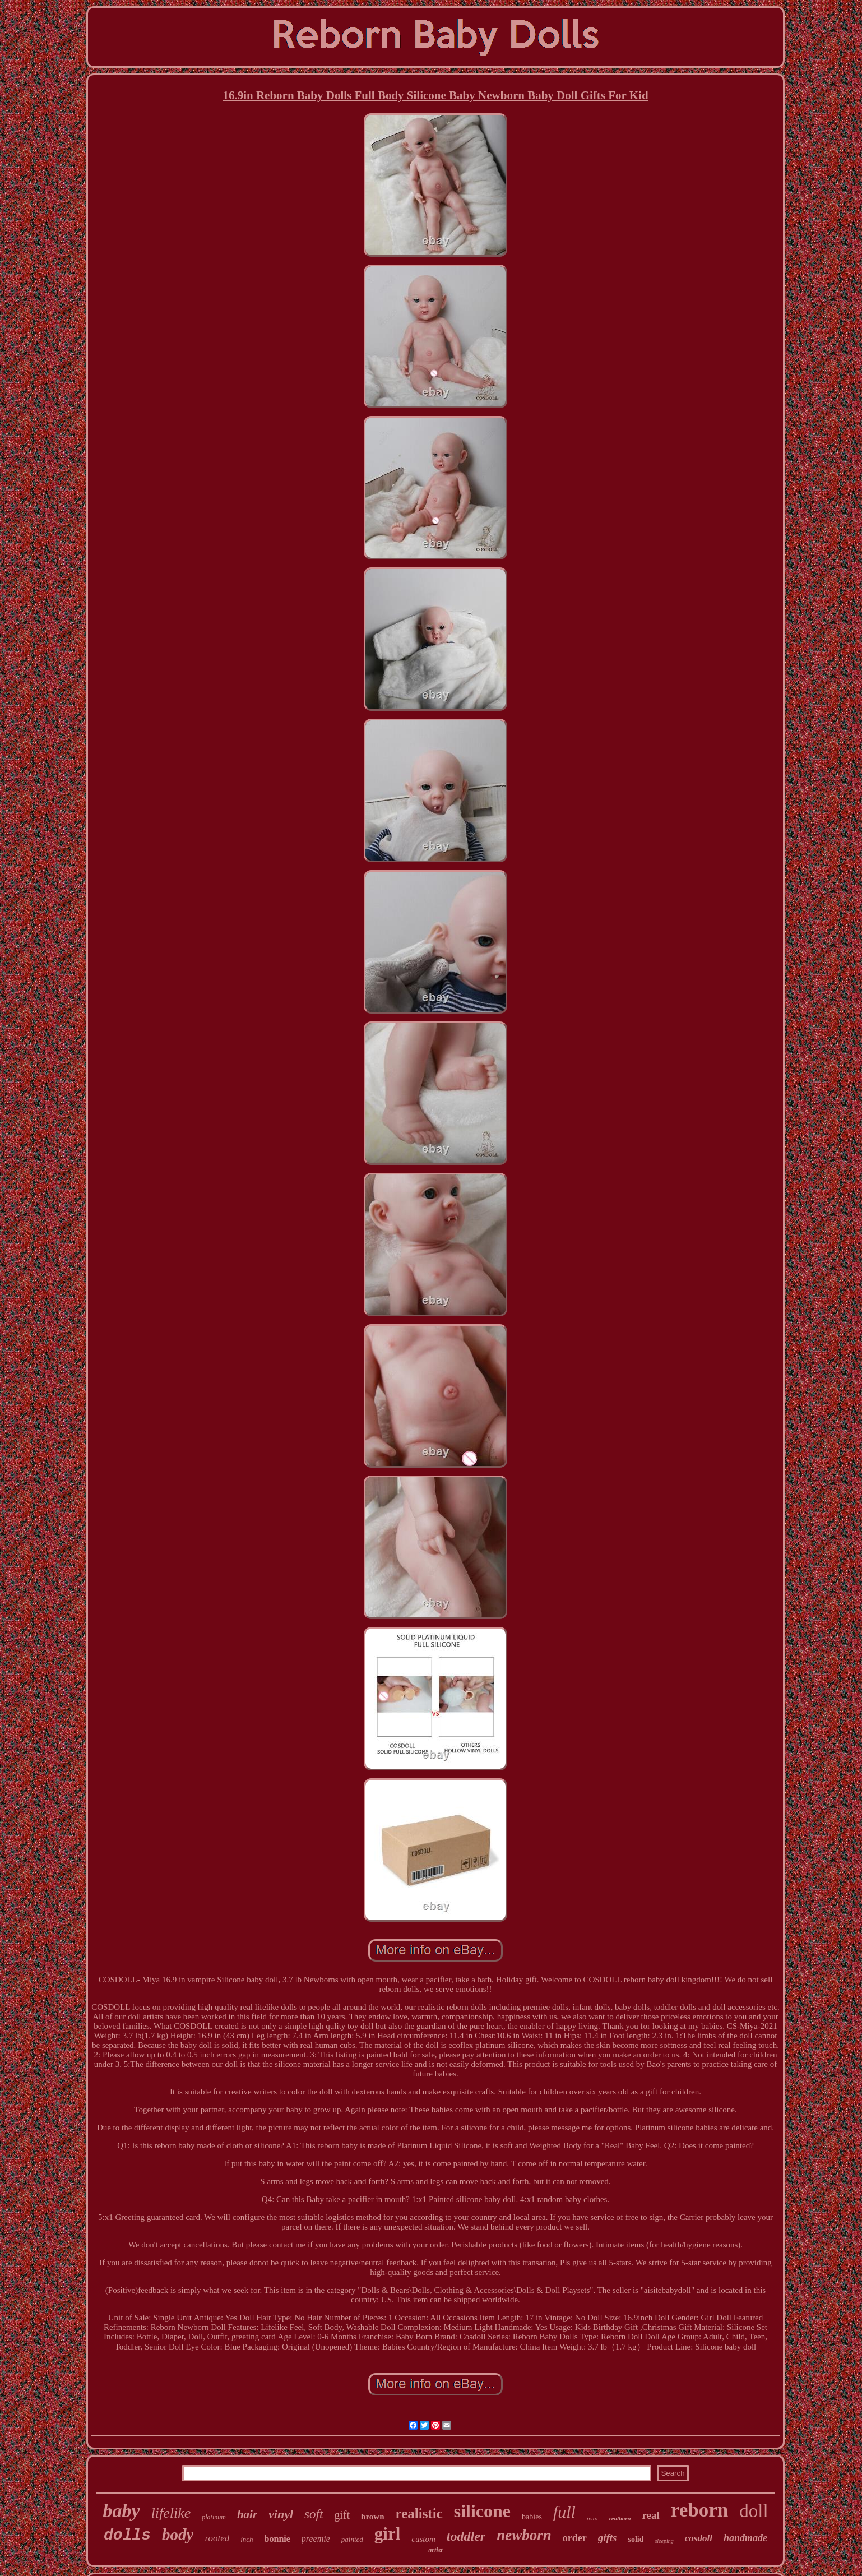 The image size is (862, 2576). What do you see at coordinates (342, 2515) in the screenshot?
I see `gift` at bounding box center [342, 2515].